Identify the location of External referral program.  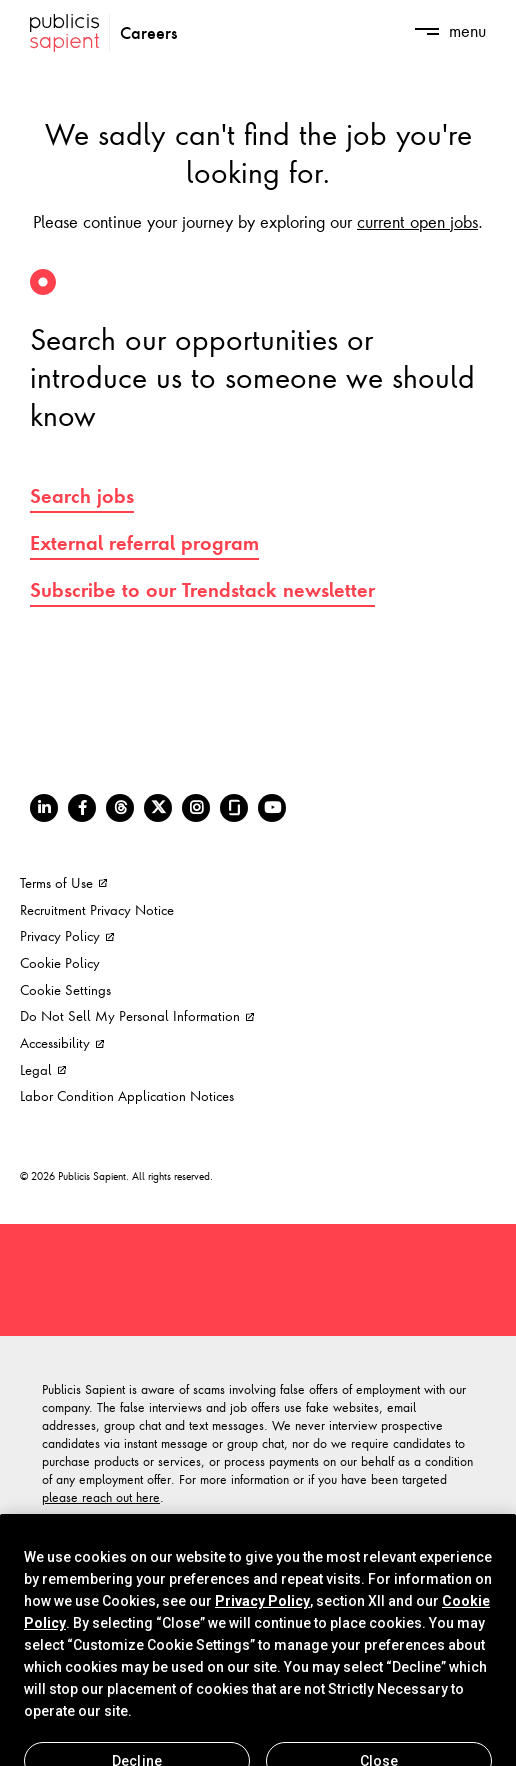
(144, 543).